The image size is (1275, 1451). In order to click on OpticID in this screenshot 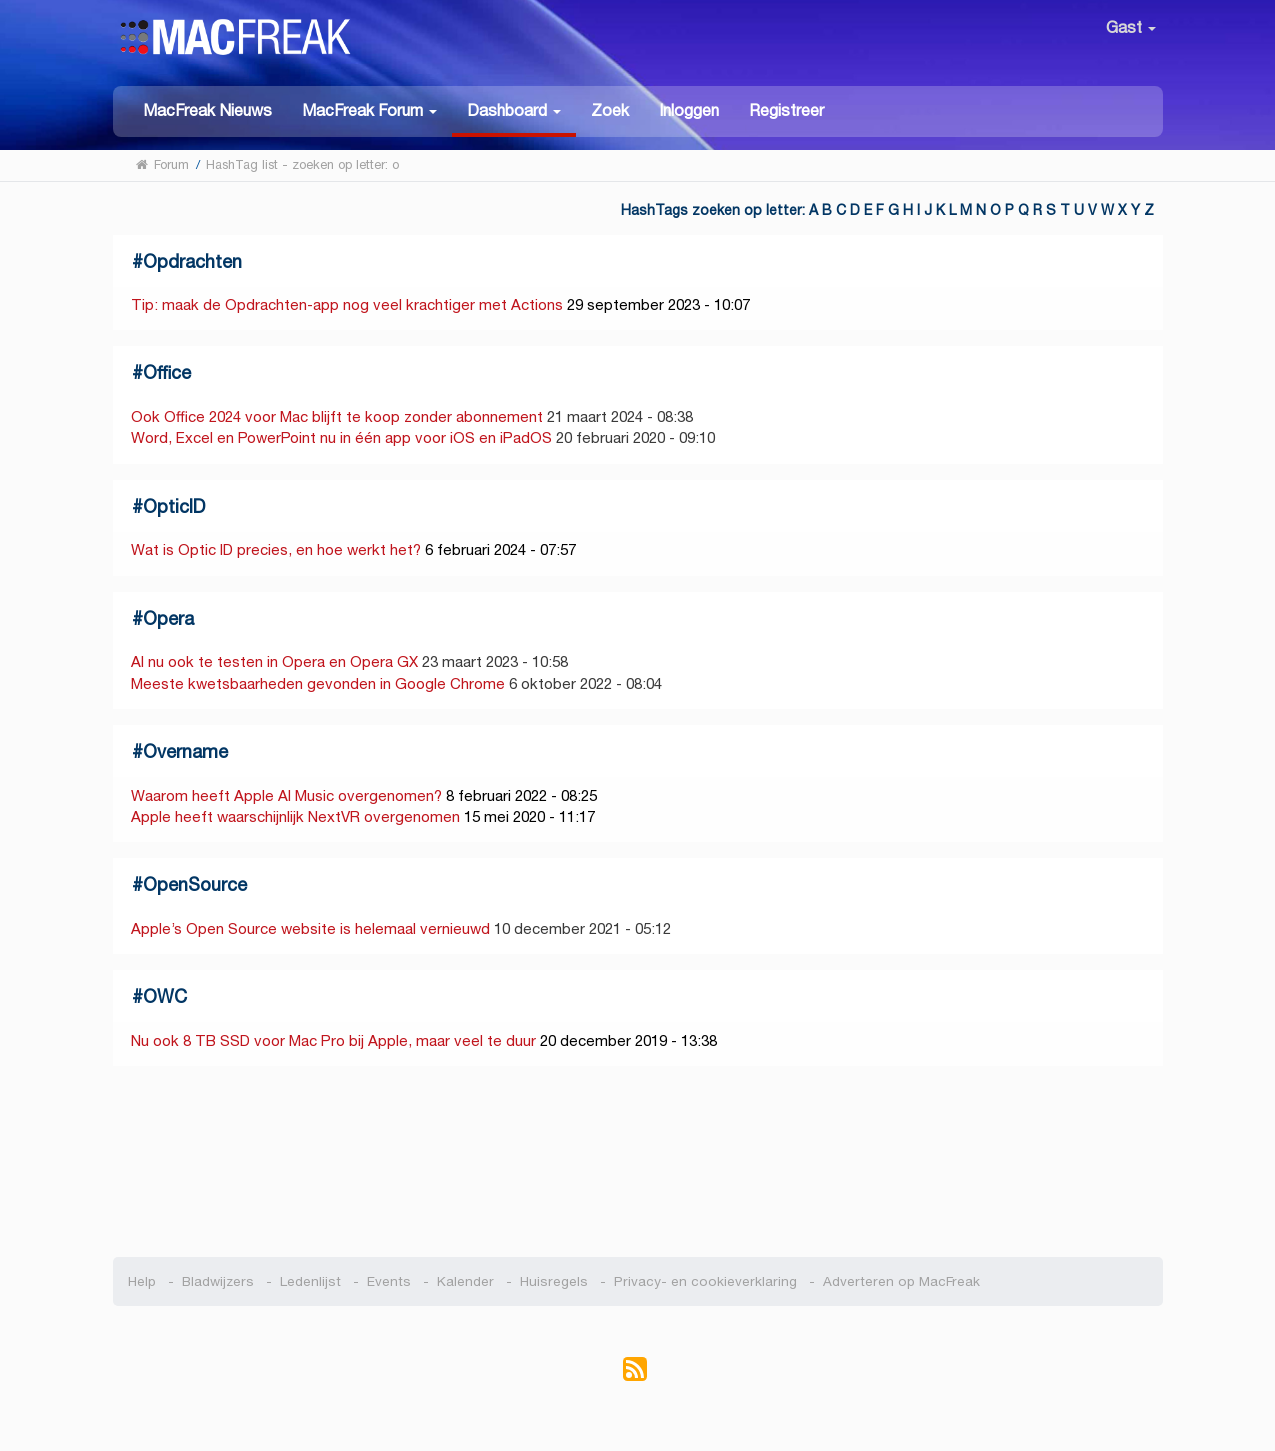, I will do `click(174, 506)`.